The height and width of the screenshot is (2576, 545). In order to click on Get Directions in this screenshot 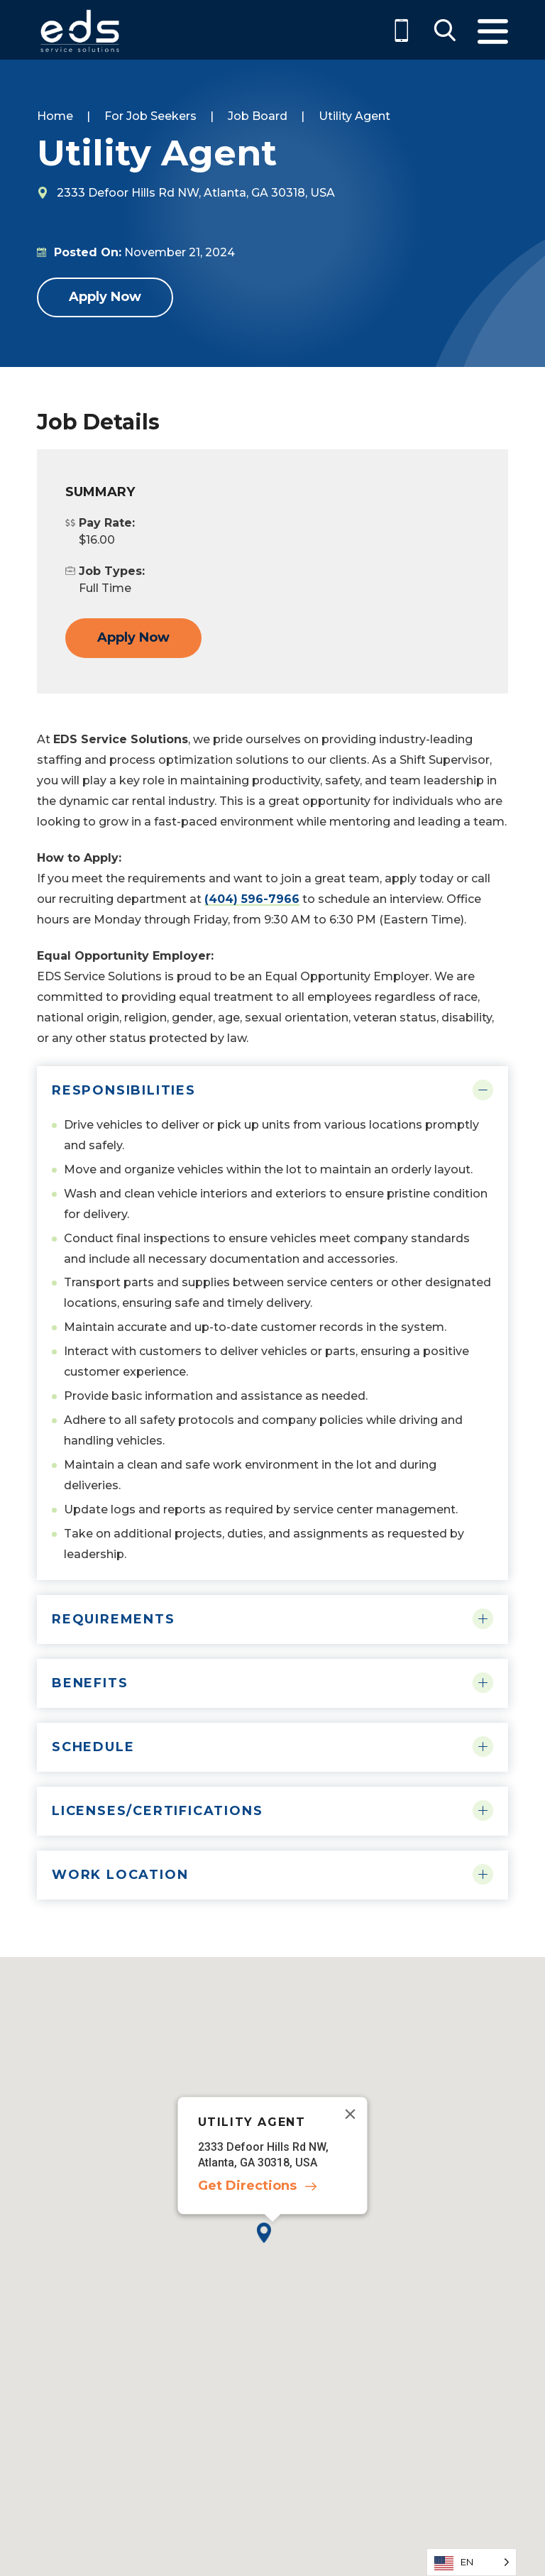, I will do `click(247, 2185)`.